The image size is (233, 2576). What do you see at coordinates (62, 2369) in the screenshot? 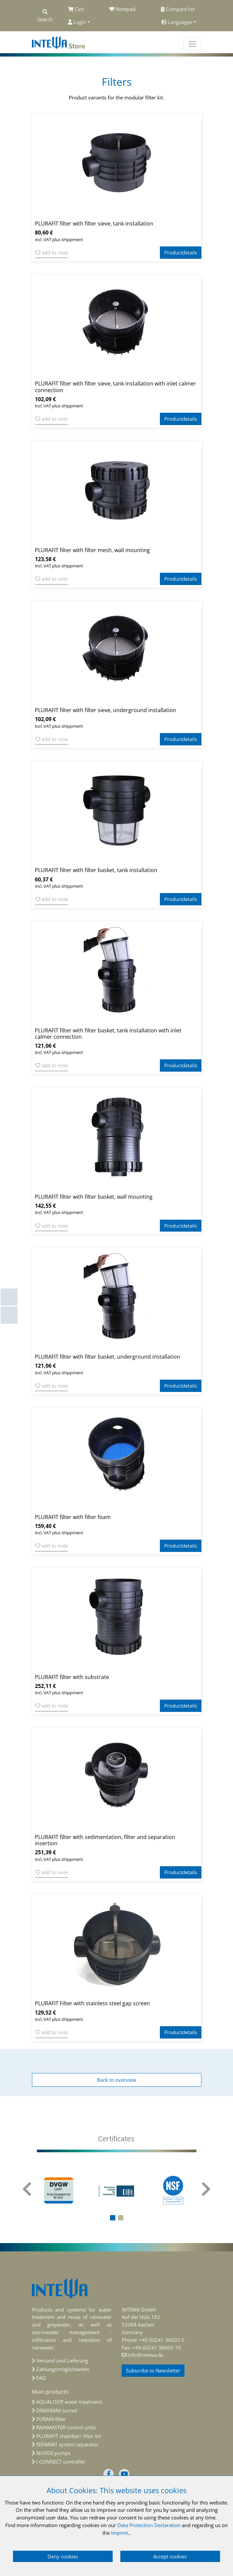
I see `Zahlungsmöglichkeiten` at bounding box center [62, 2369].